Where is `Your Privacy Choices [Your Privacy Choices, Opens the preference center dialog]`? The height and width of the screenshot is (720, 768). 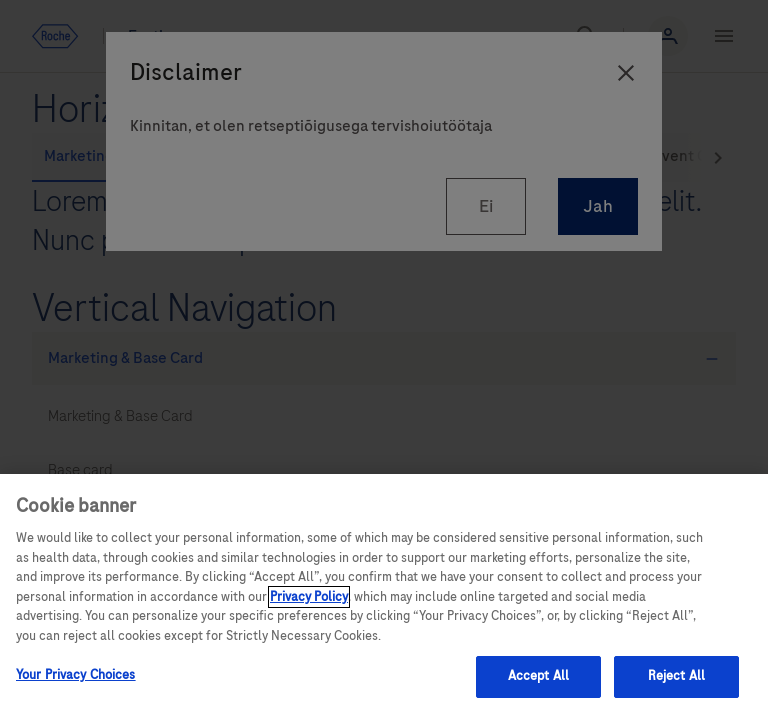 Your Privacy Choices [Your Privacy Choices, Opens the preference center dialog] is located at coordinates (76, 675).